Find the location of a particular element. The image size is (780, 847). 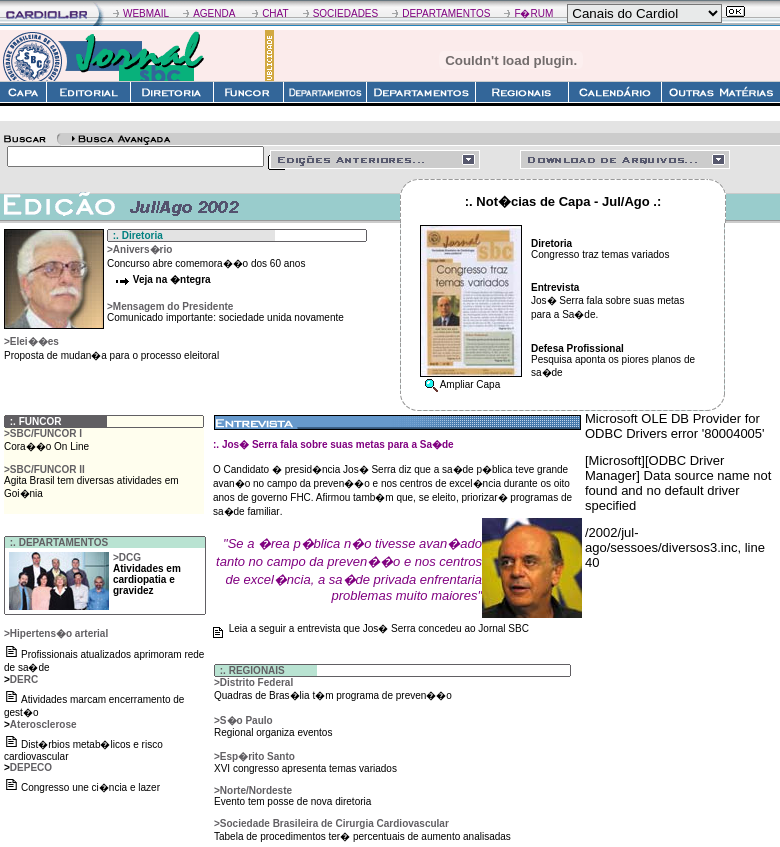

SOCIEDADES is located at coordinates (346, 13).